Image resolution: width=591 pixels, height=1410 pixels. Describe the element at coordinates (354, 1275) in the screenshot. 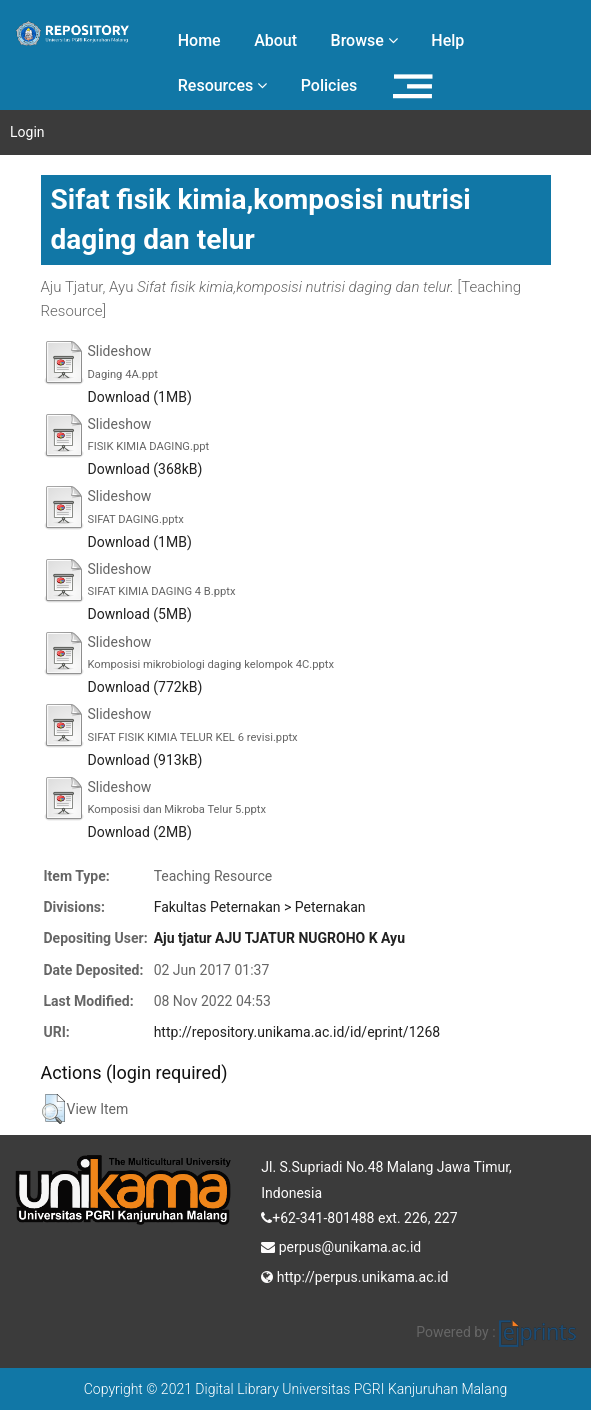

I see `http://perpus.unikama.ac.id` at that location.